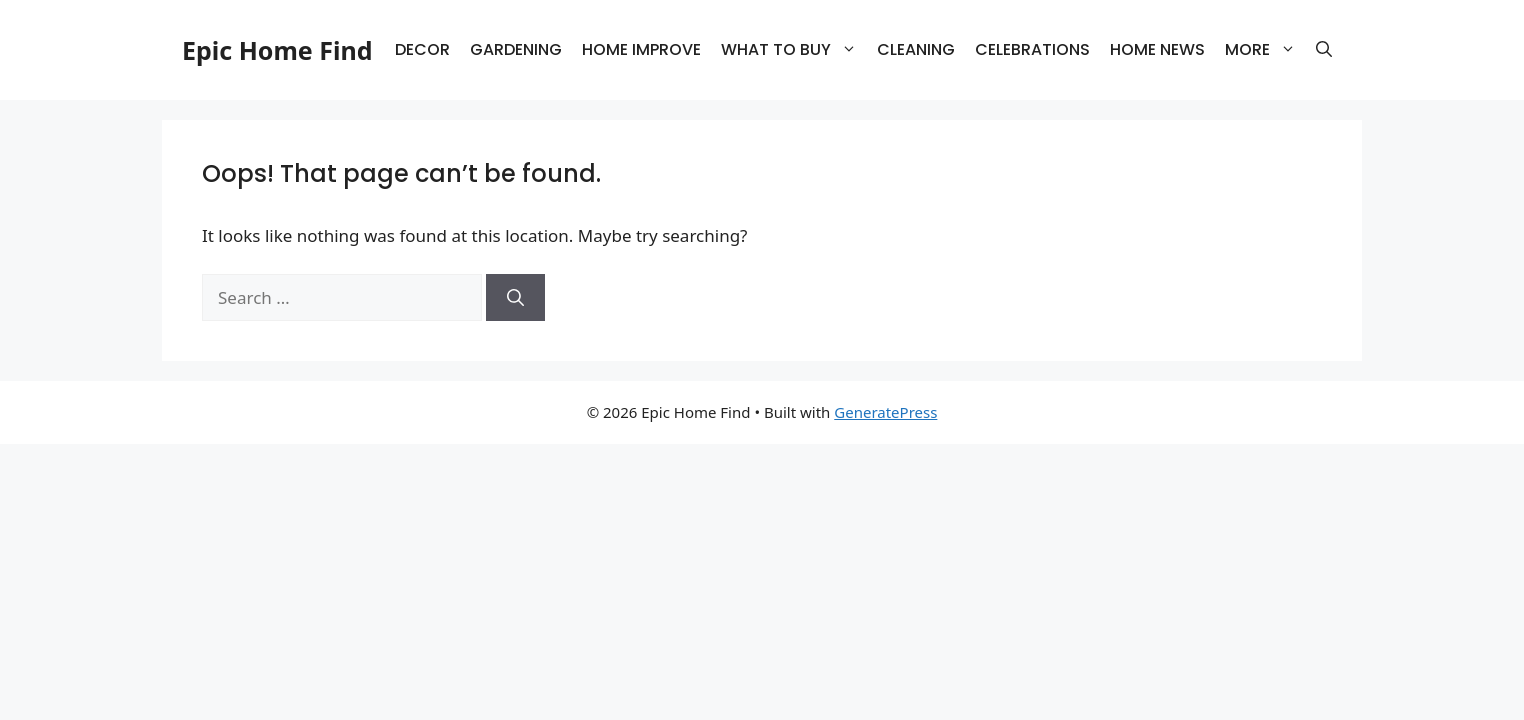  Describe the element at coordinates (422, 49) in the screenshot. I see `DECOR` at that location.